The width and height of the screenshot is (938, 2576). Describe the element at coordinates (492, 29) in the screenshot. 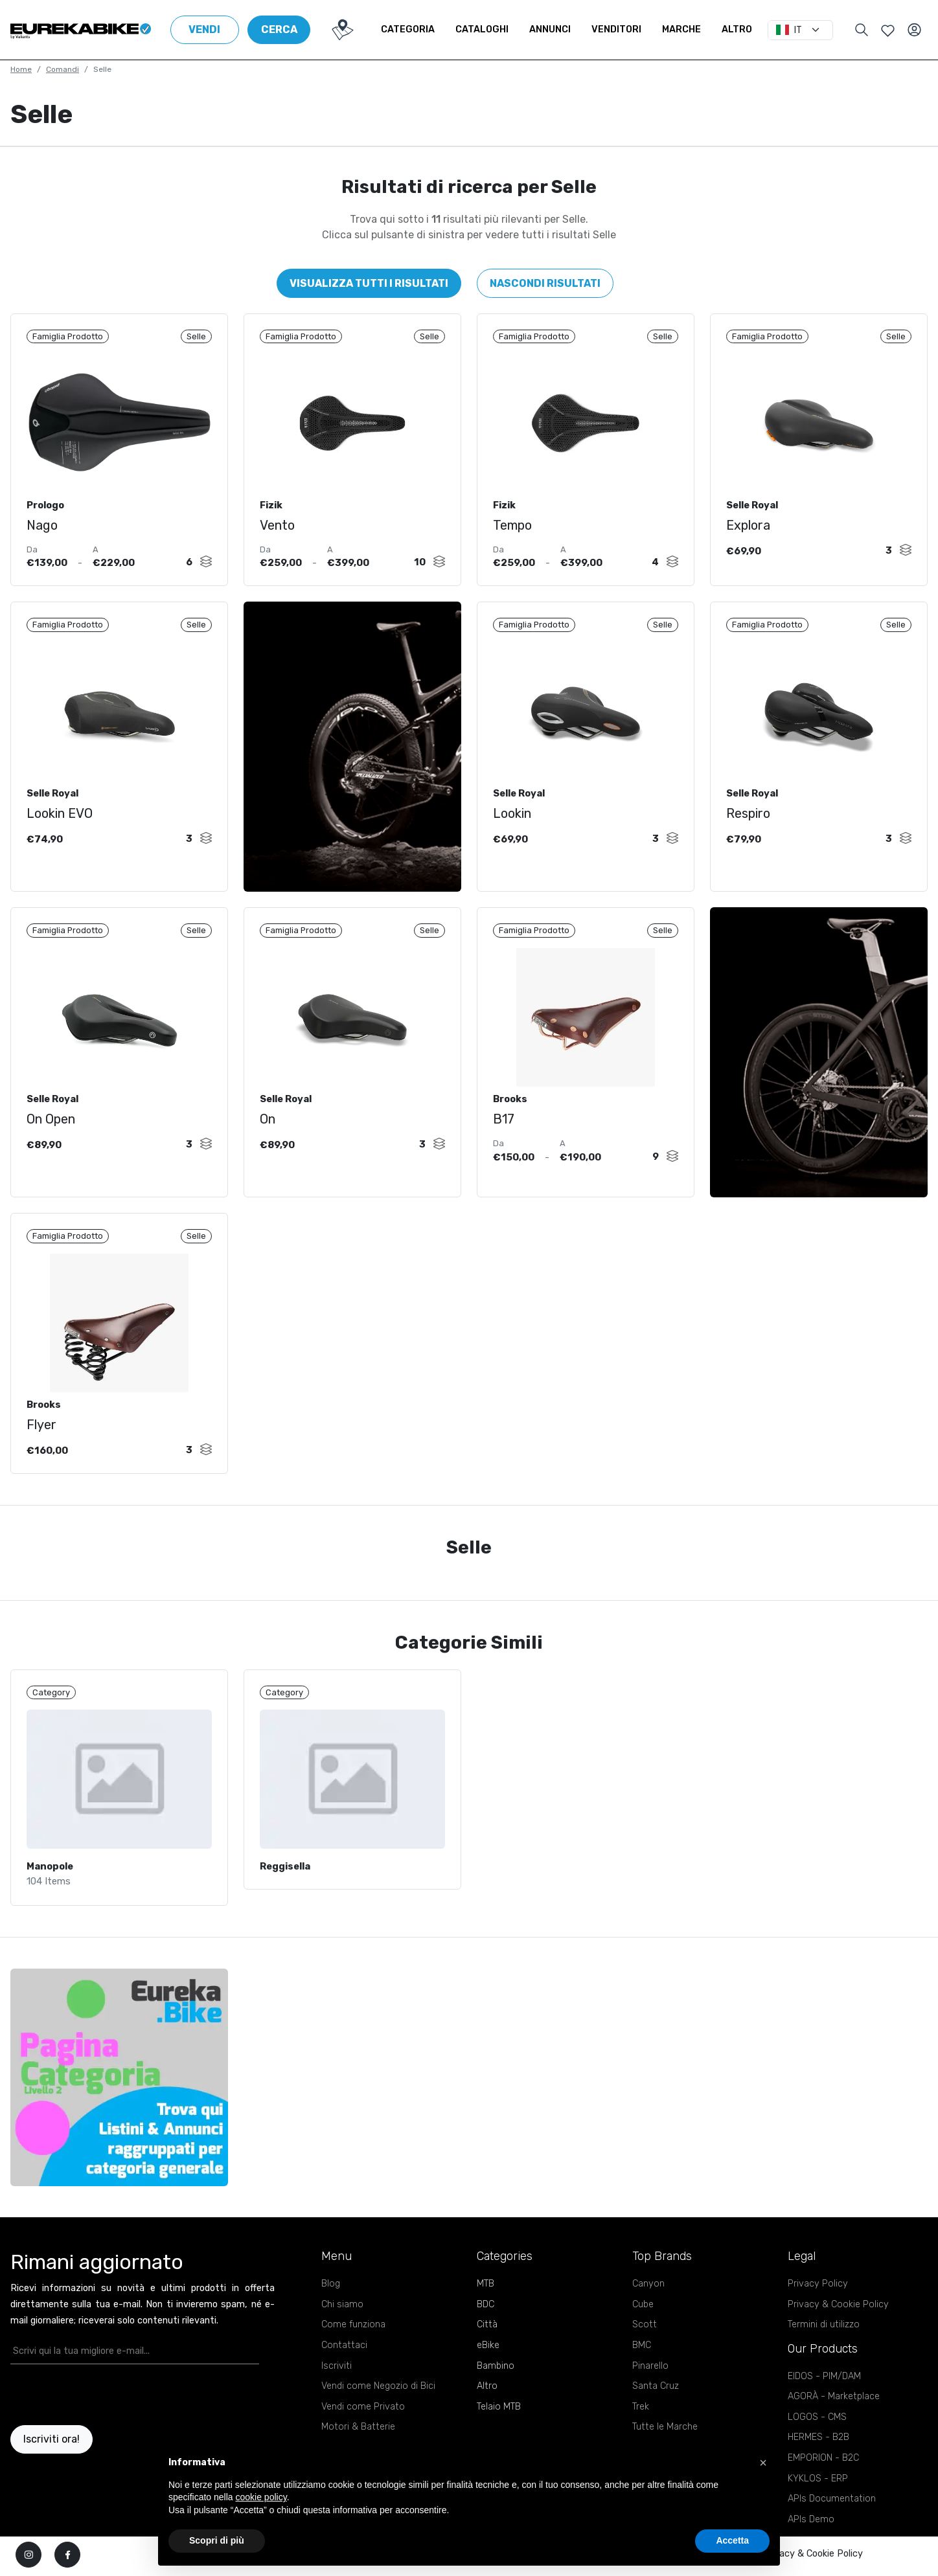

I see `Cataloghi` at that location.